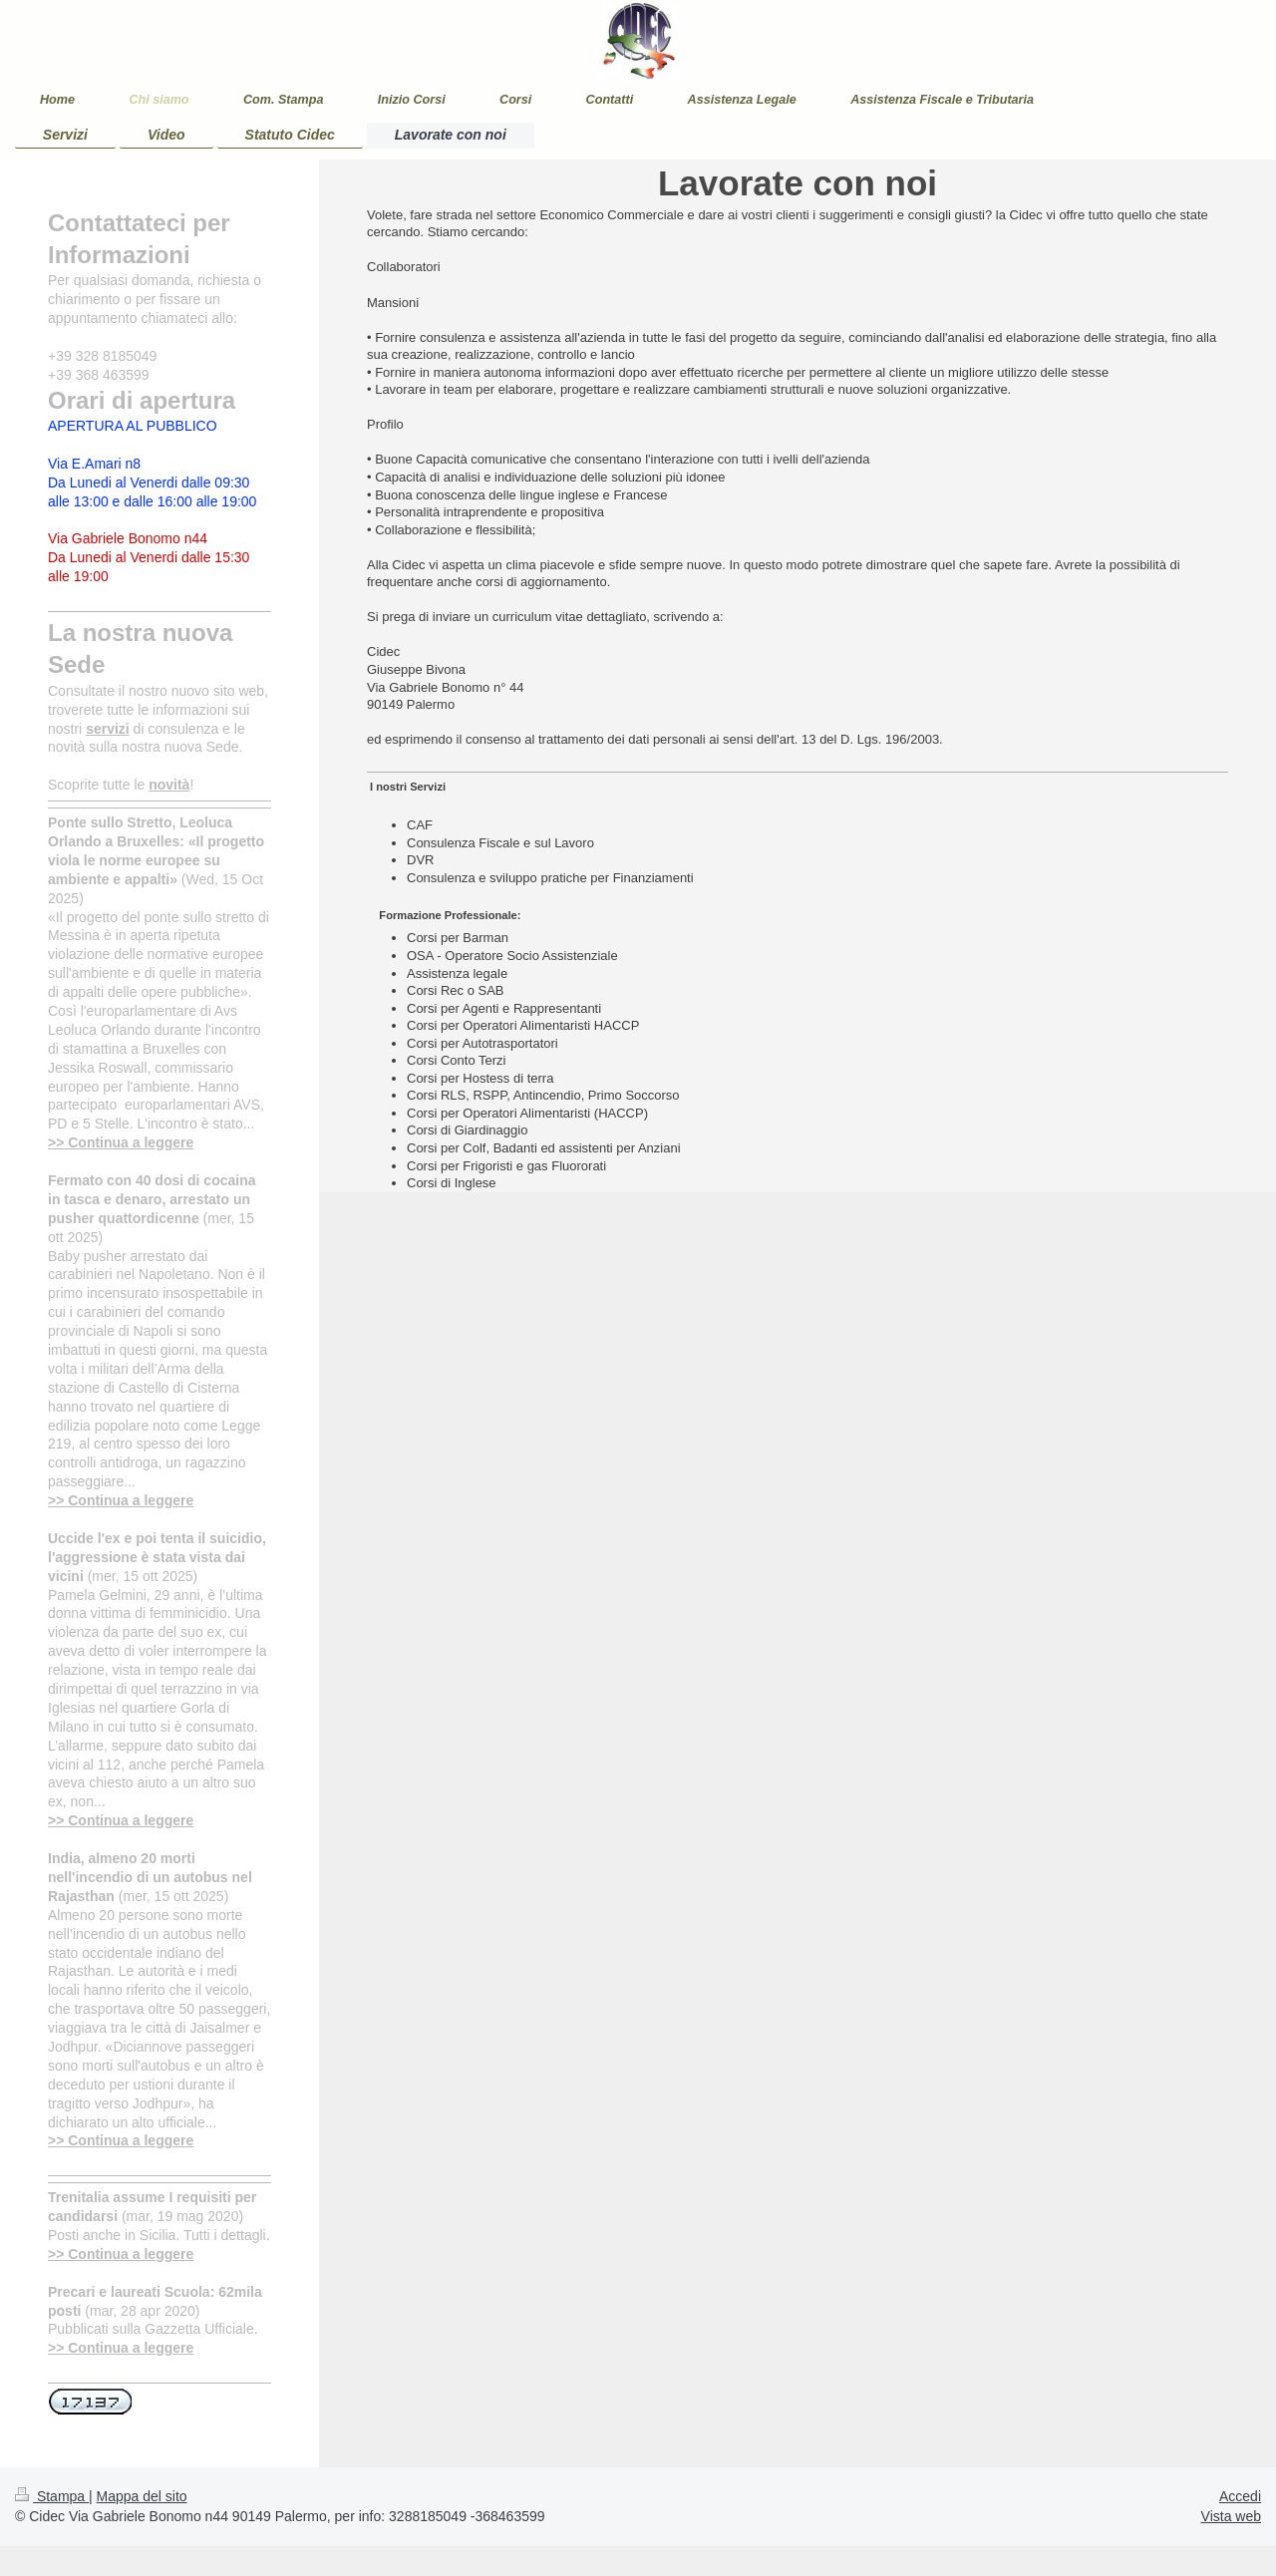  I want to click on Mappa del sito, so click(142, 2496).